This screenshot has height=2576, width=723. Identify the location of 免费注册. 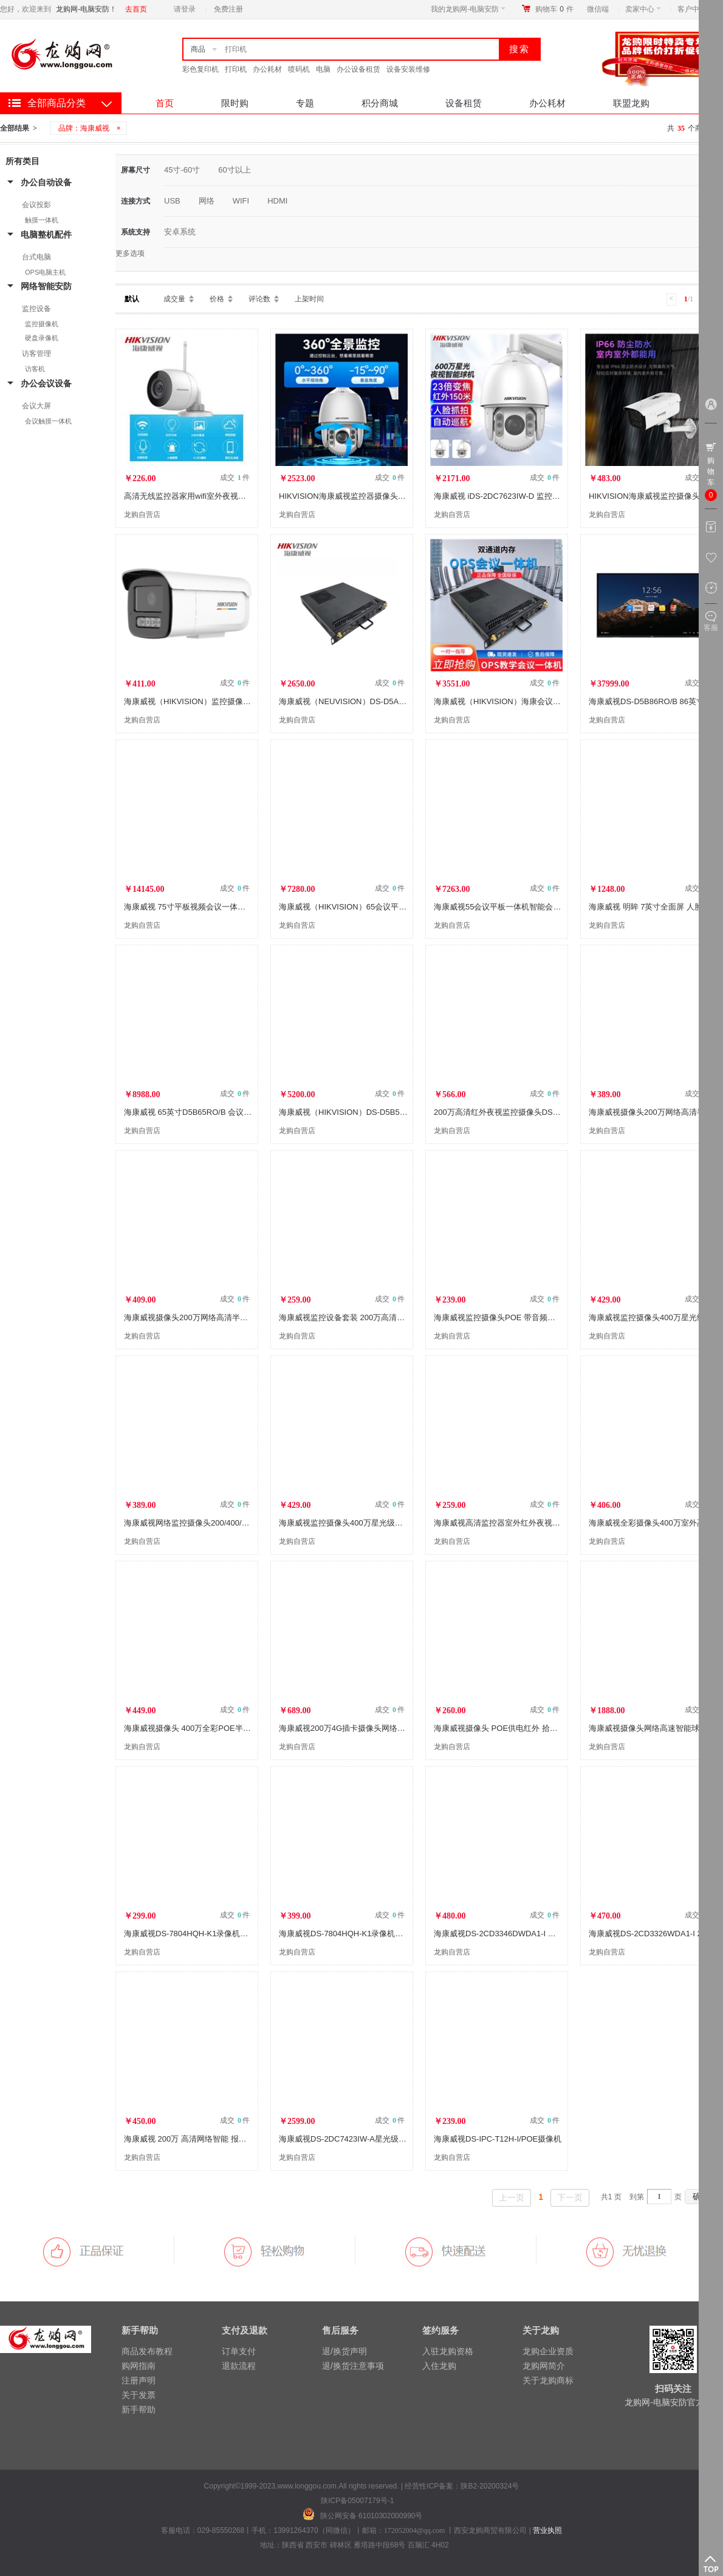
(228, 9).